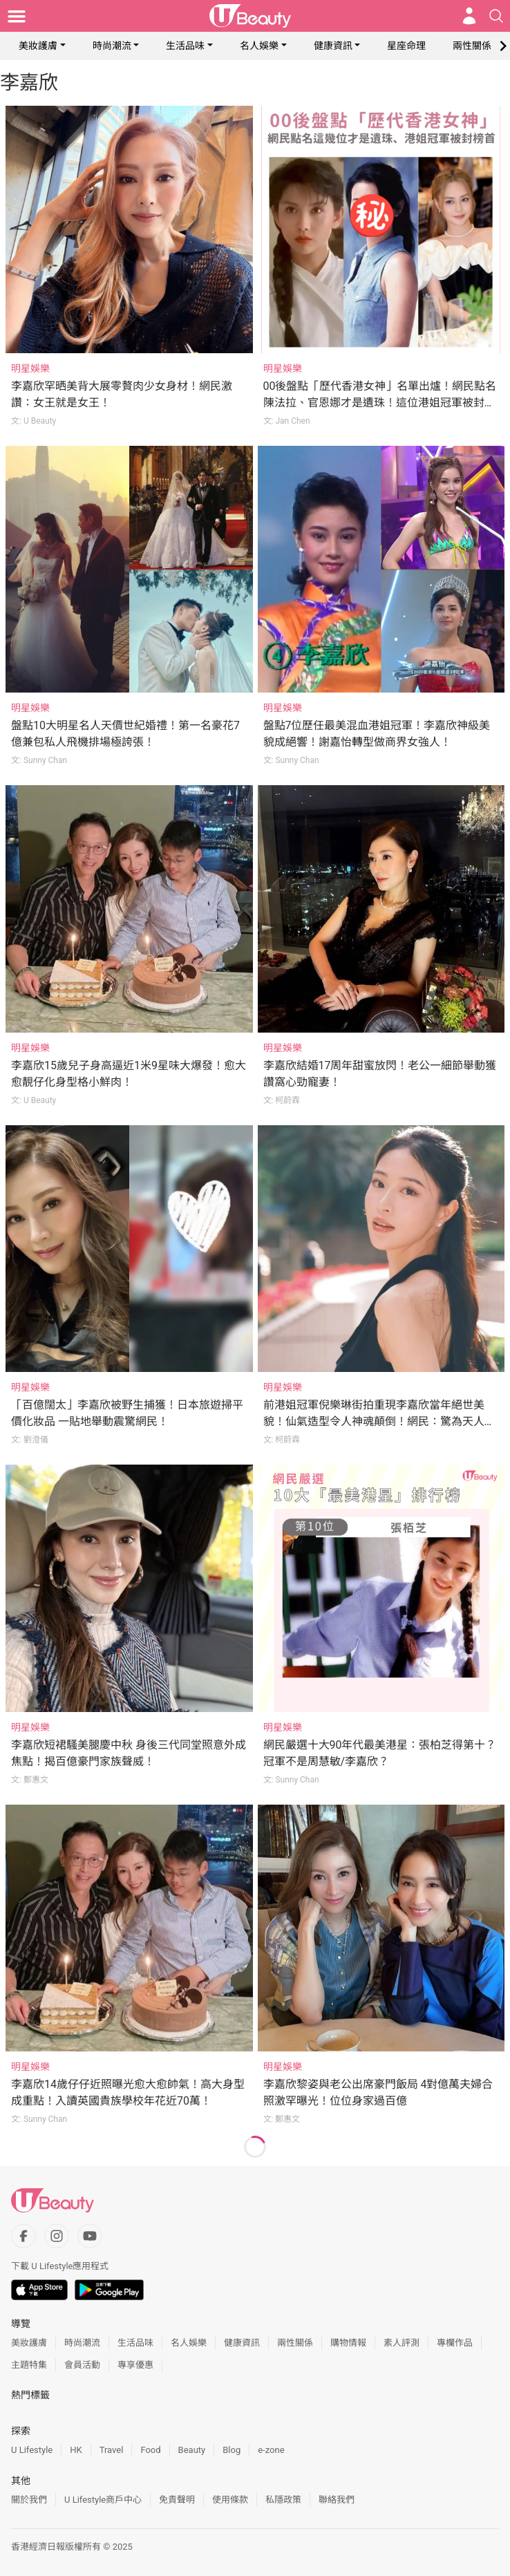  What do you see at coordinates (103, 2499) in the screenshot?
I see `U Lifestyle商戶中心` at bounding box center [103, 2499].